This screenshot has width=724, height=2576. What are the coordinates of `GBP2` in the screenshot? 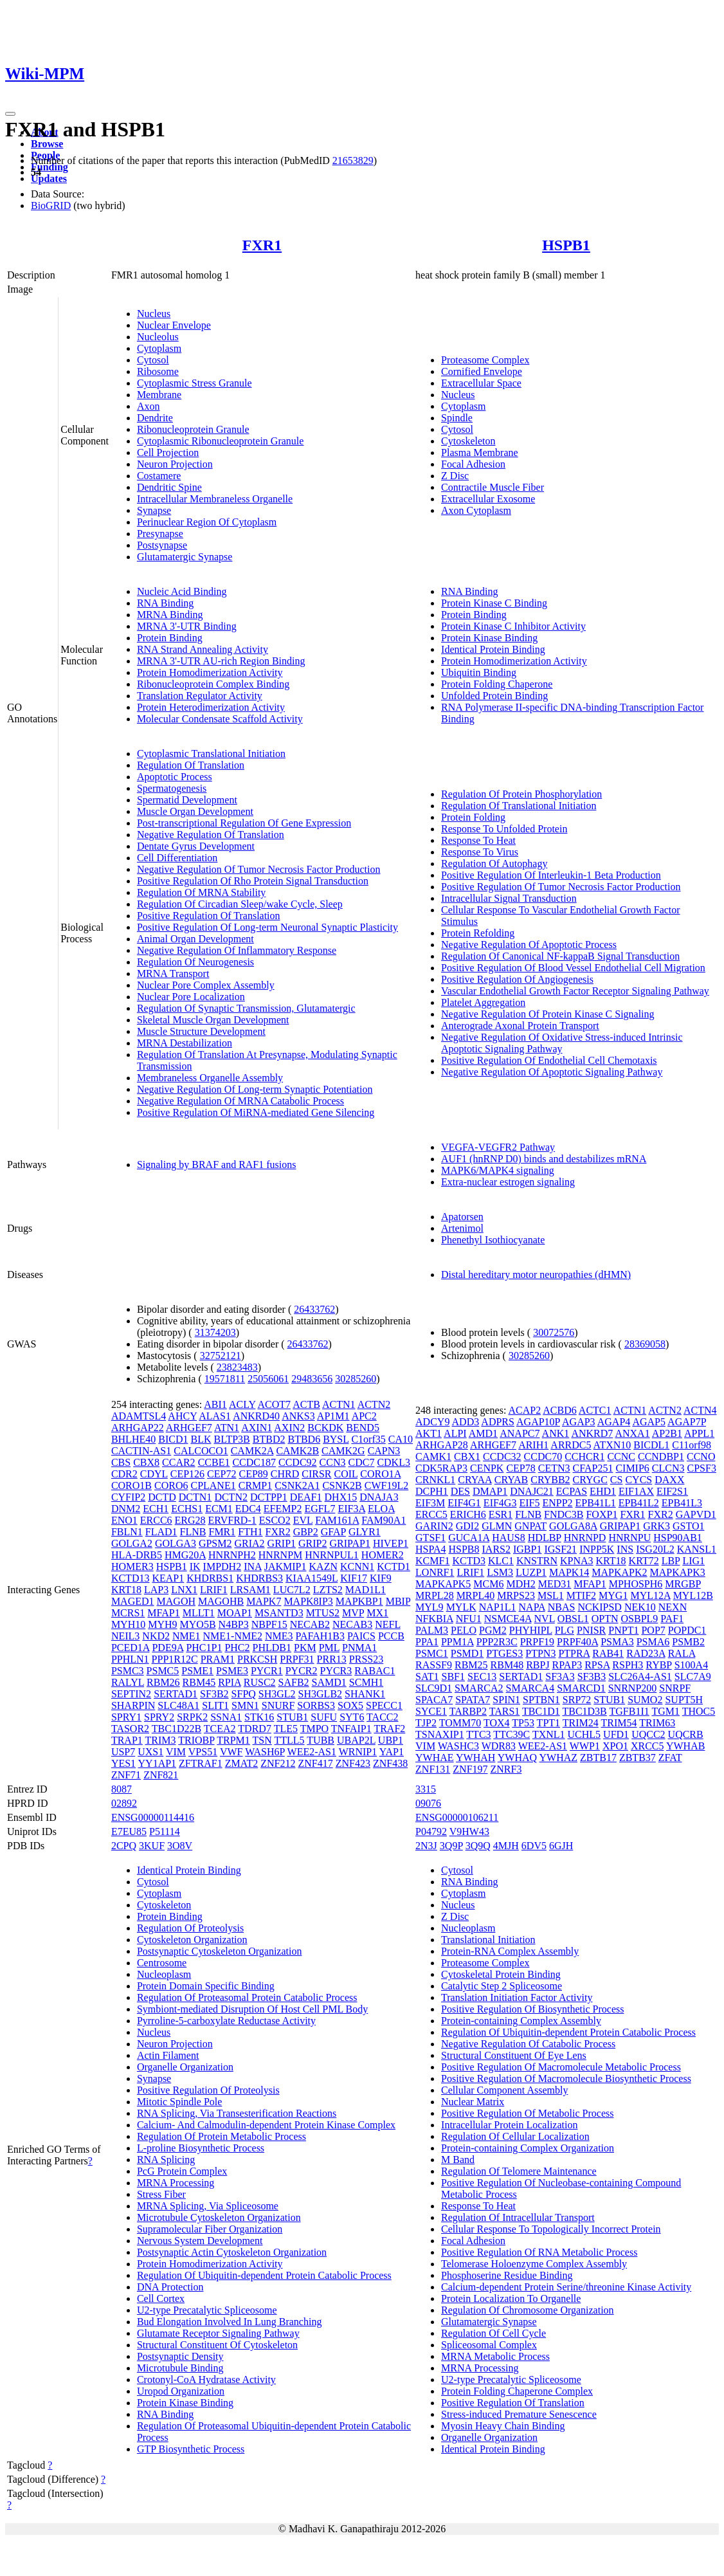 It's located at (305, 1531).